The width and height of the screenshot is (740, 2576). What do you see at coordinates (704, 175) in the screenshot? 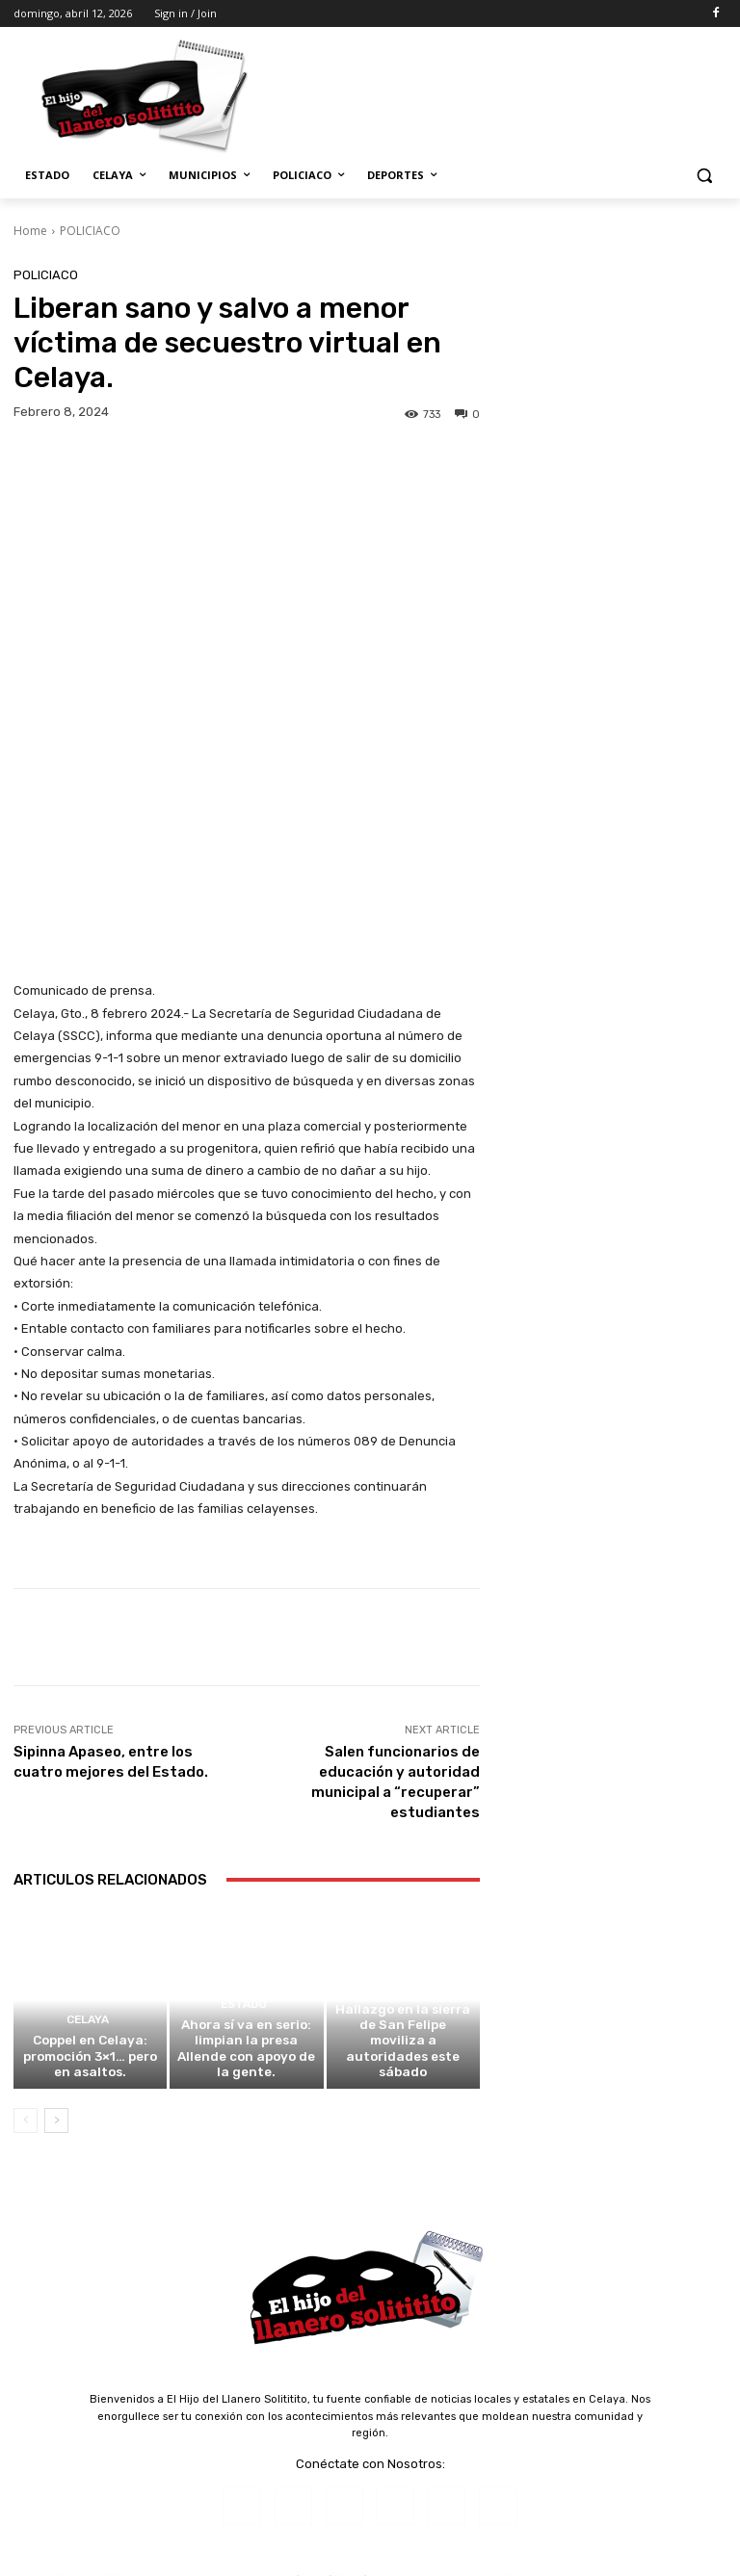
I see `[button]` at bounding box center [704, 175].